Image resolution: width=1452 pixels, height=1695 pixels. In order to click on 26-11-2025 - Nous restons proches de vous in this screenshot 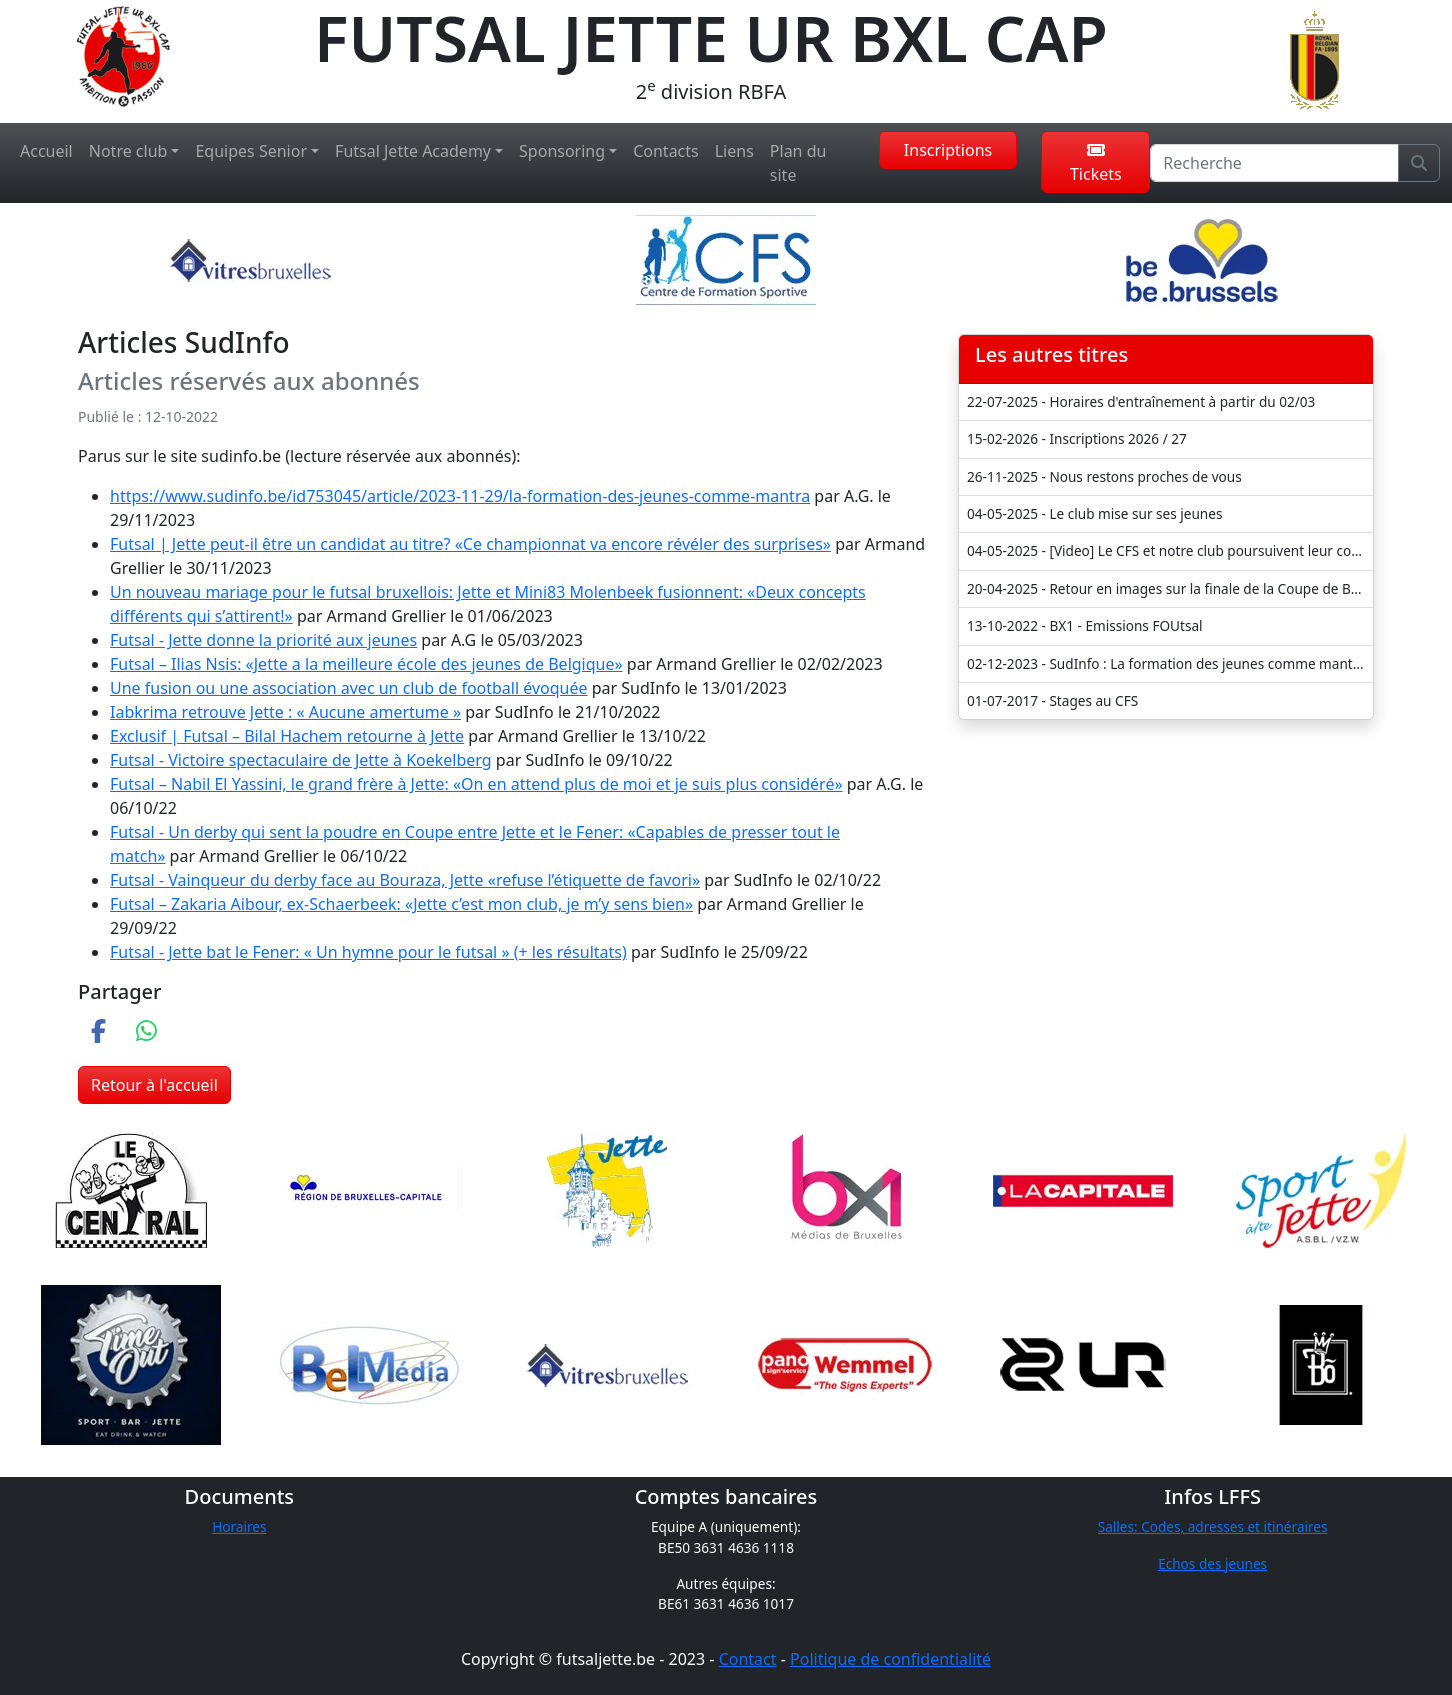, I will do `click(1104, 476)`.